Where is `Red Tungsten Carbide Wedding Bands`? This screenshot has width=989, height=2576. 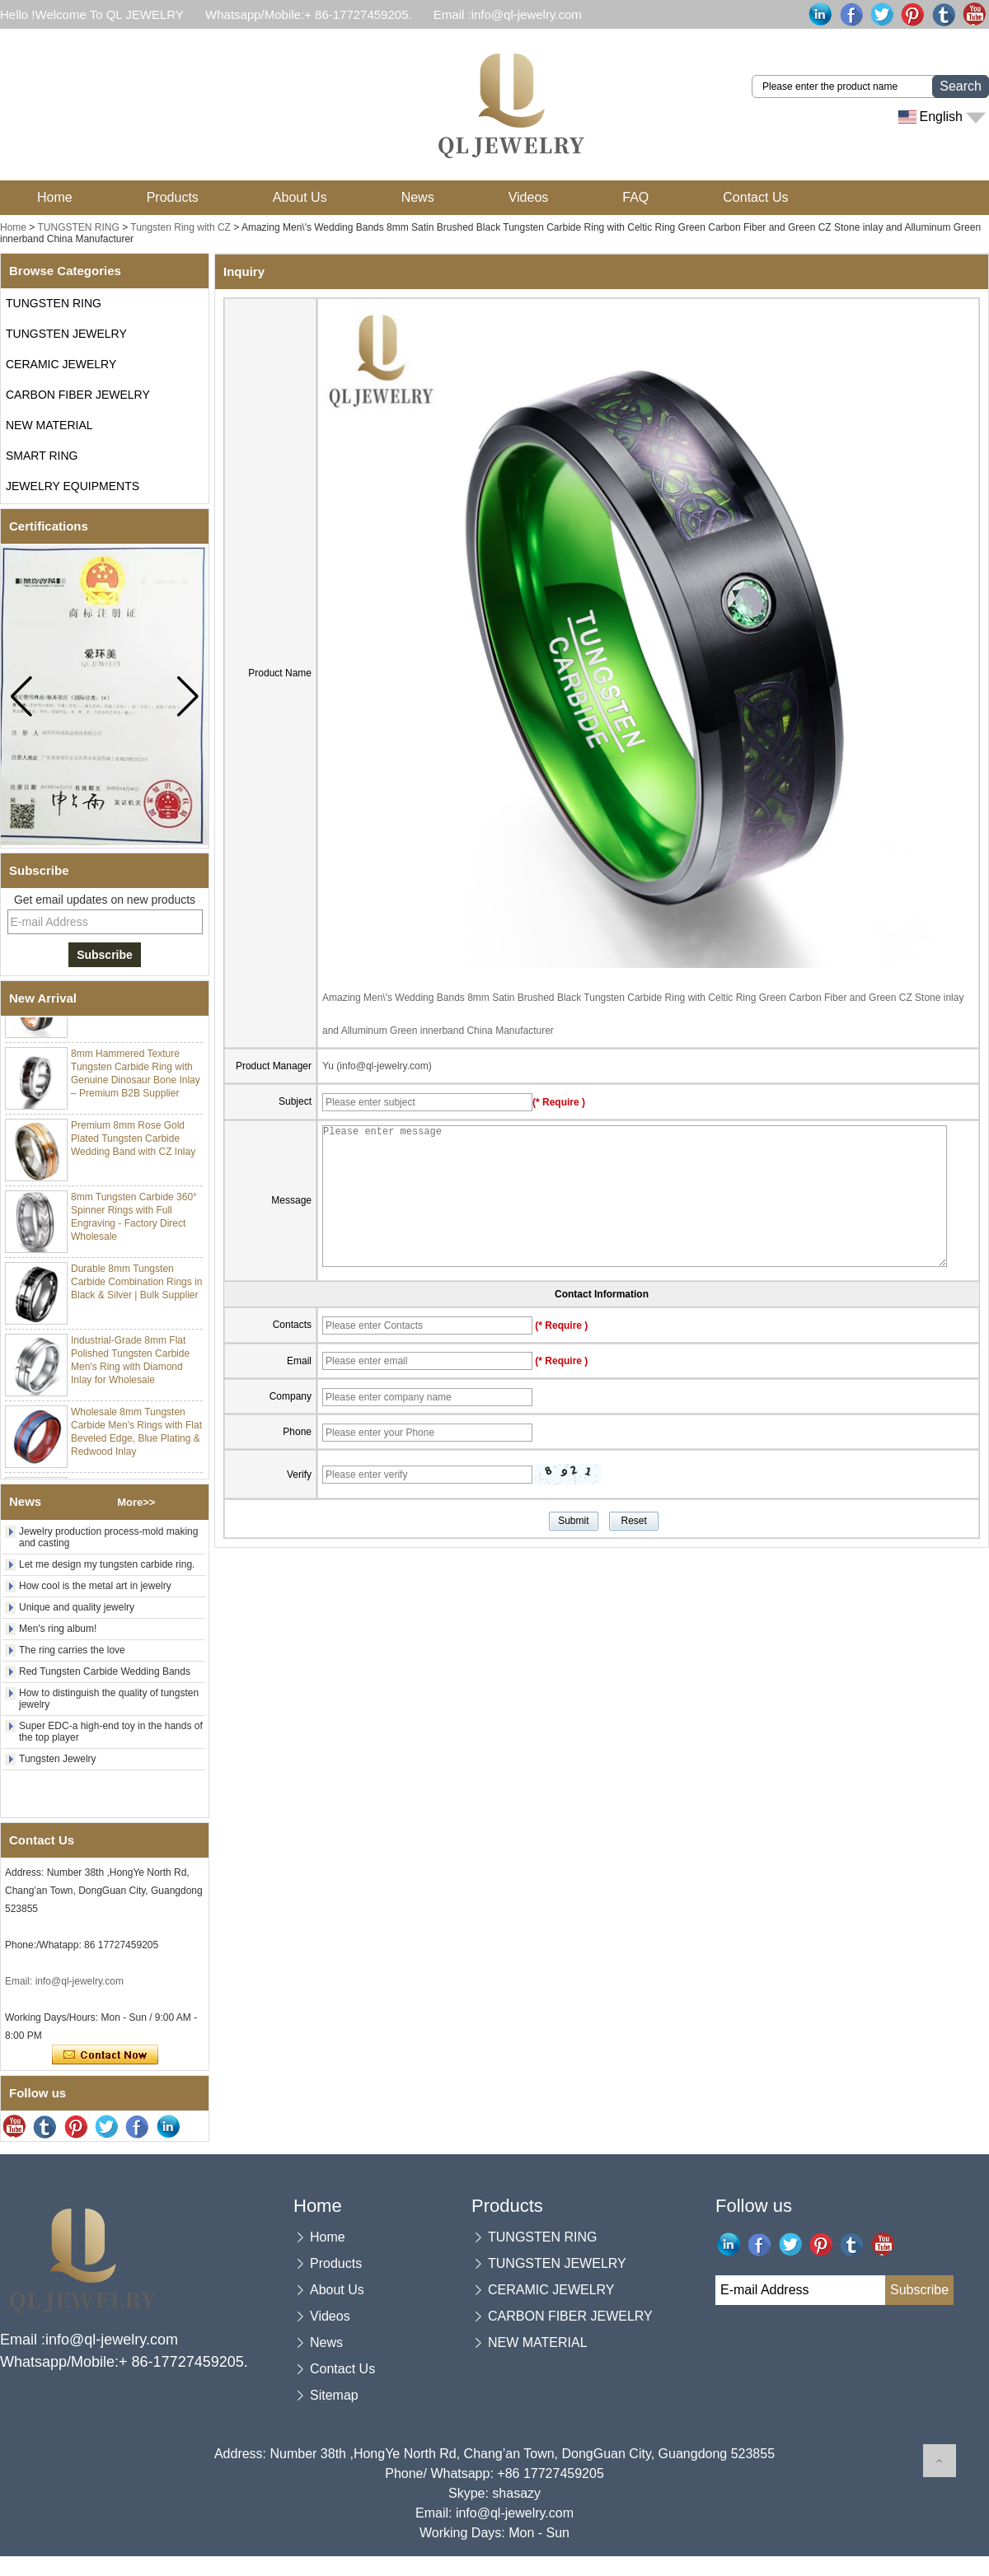
Red Tungsten Carbide Wedding Bands is located at coordinates (104, 1671).